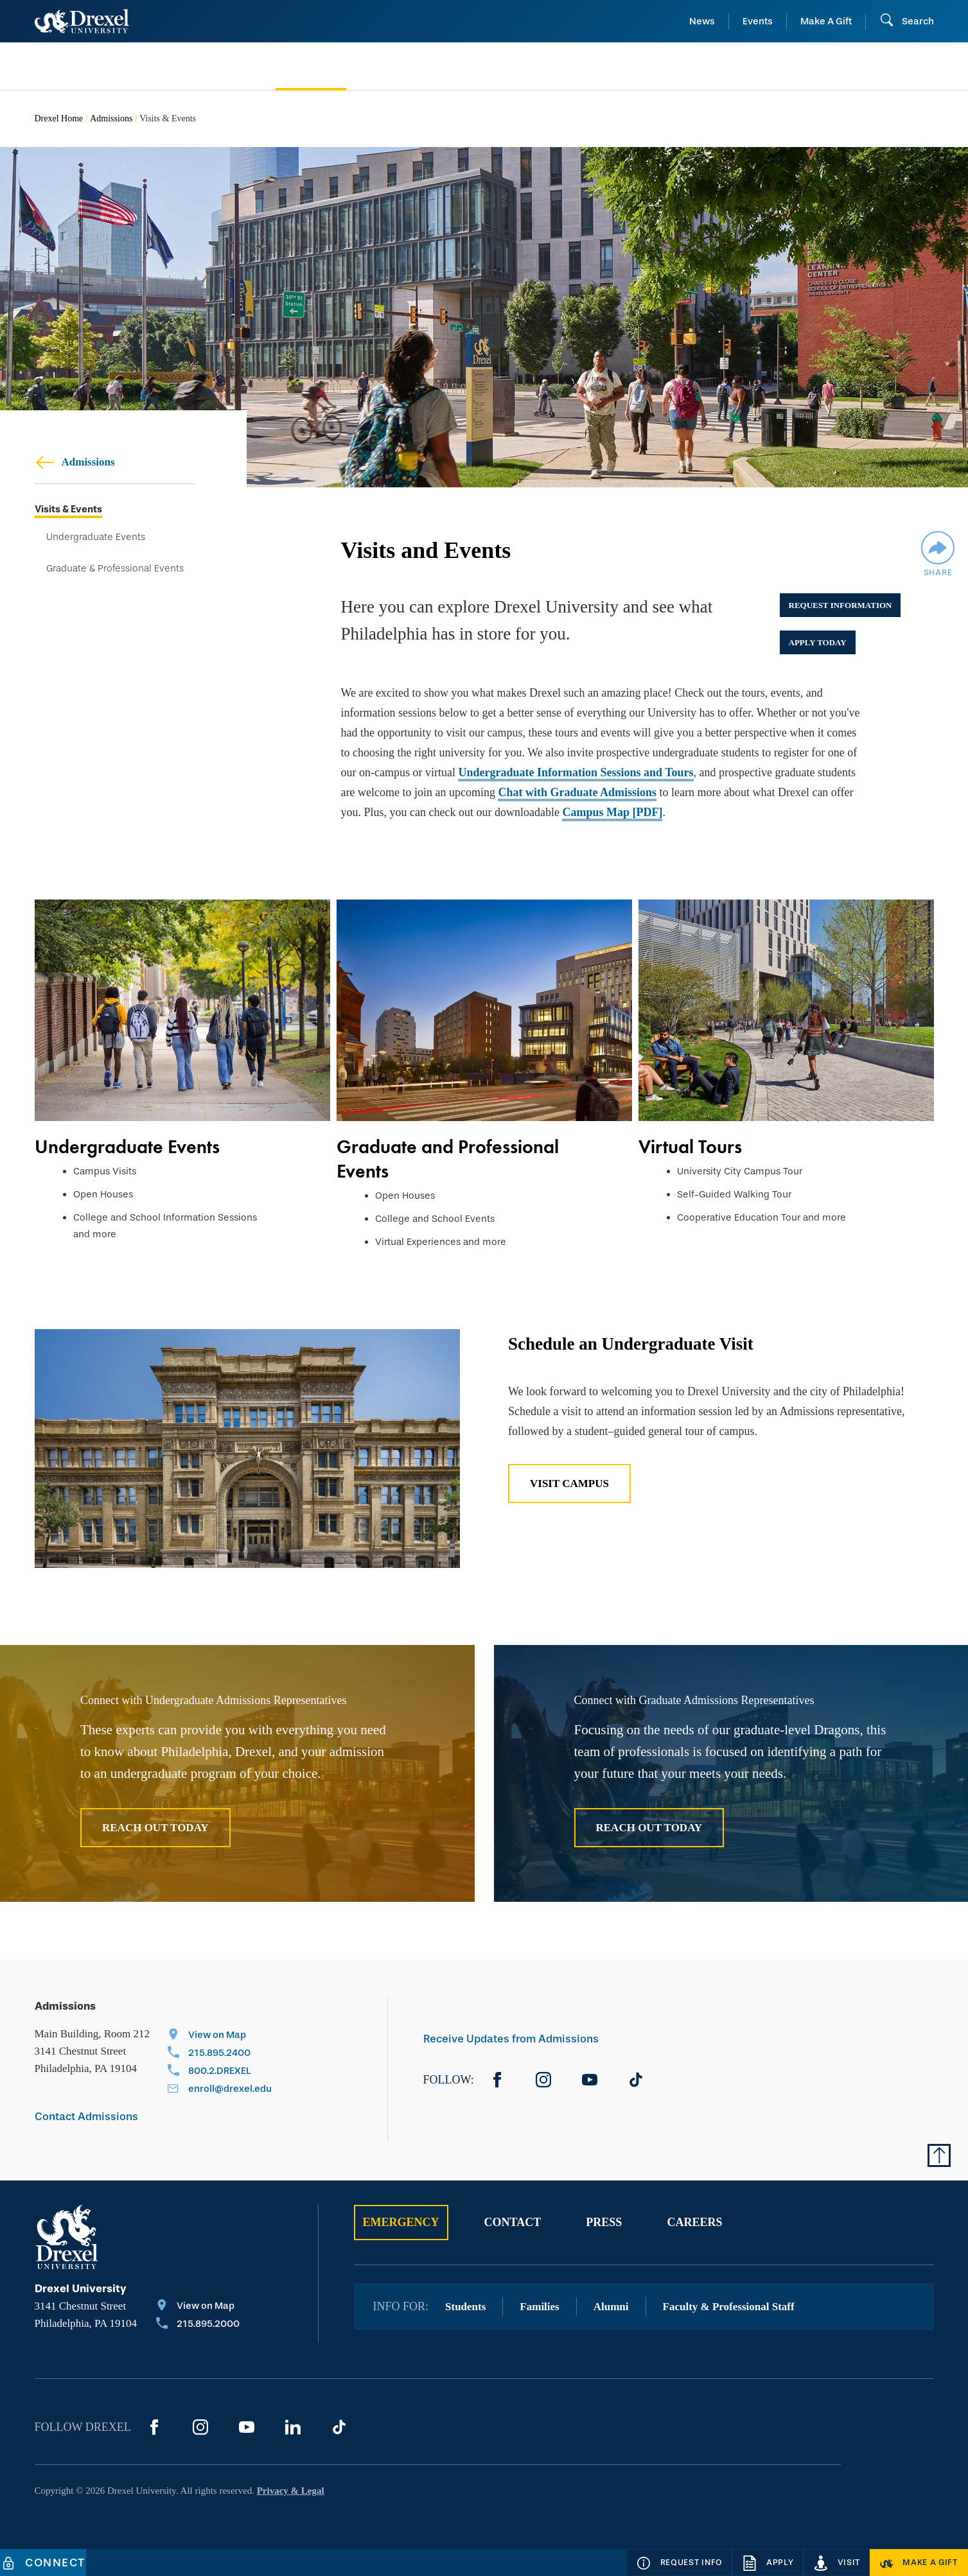 This screenshot has height=2576, width=968. Describe the element at coordinates (679, 2562) in the screenshot. I see `[Request Info]` at that location.